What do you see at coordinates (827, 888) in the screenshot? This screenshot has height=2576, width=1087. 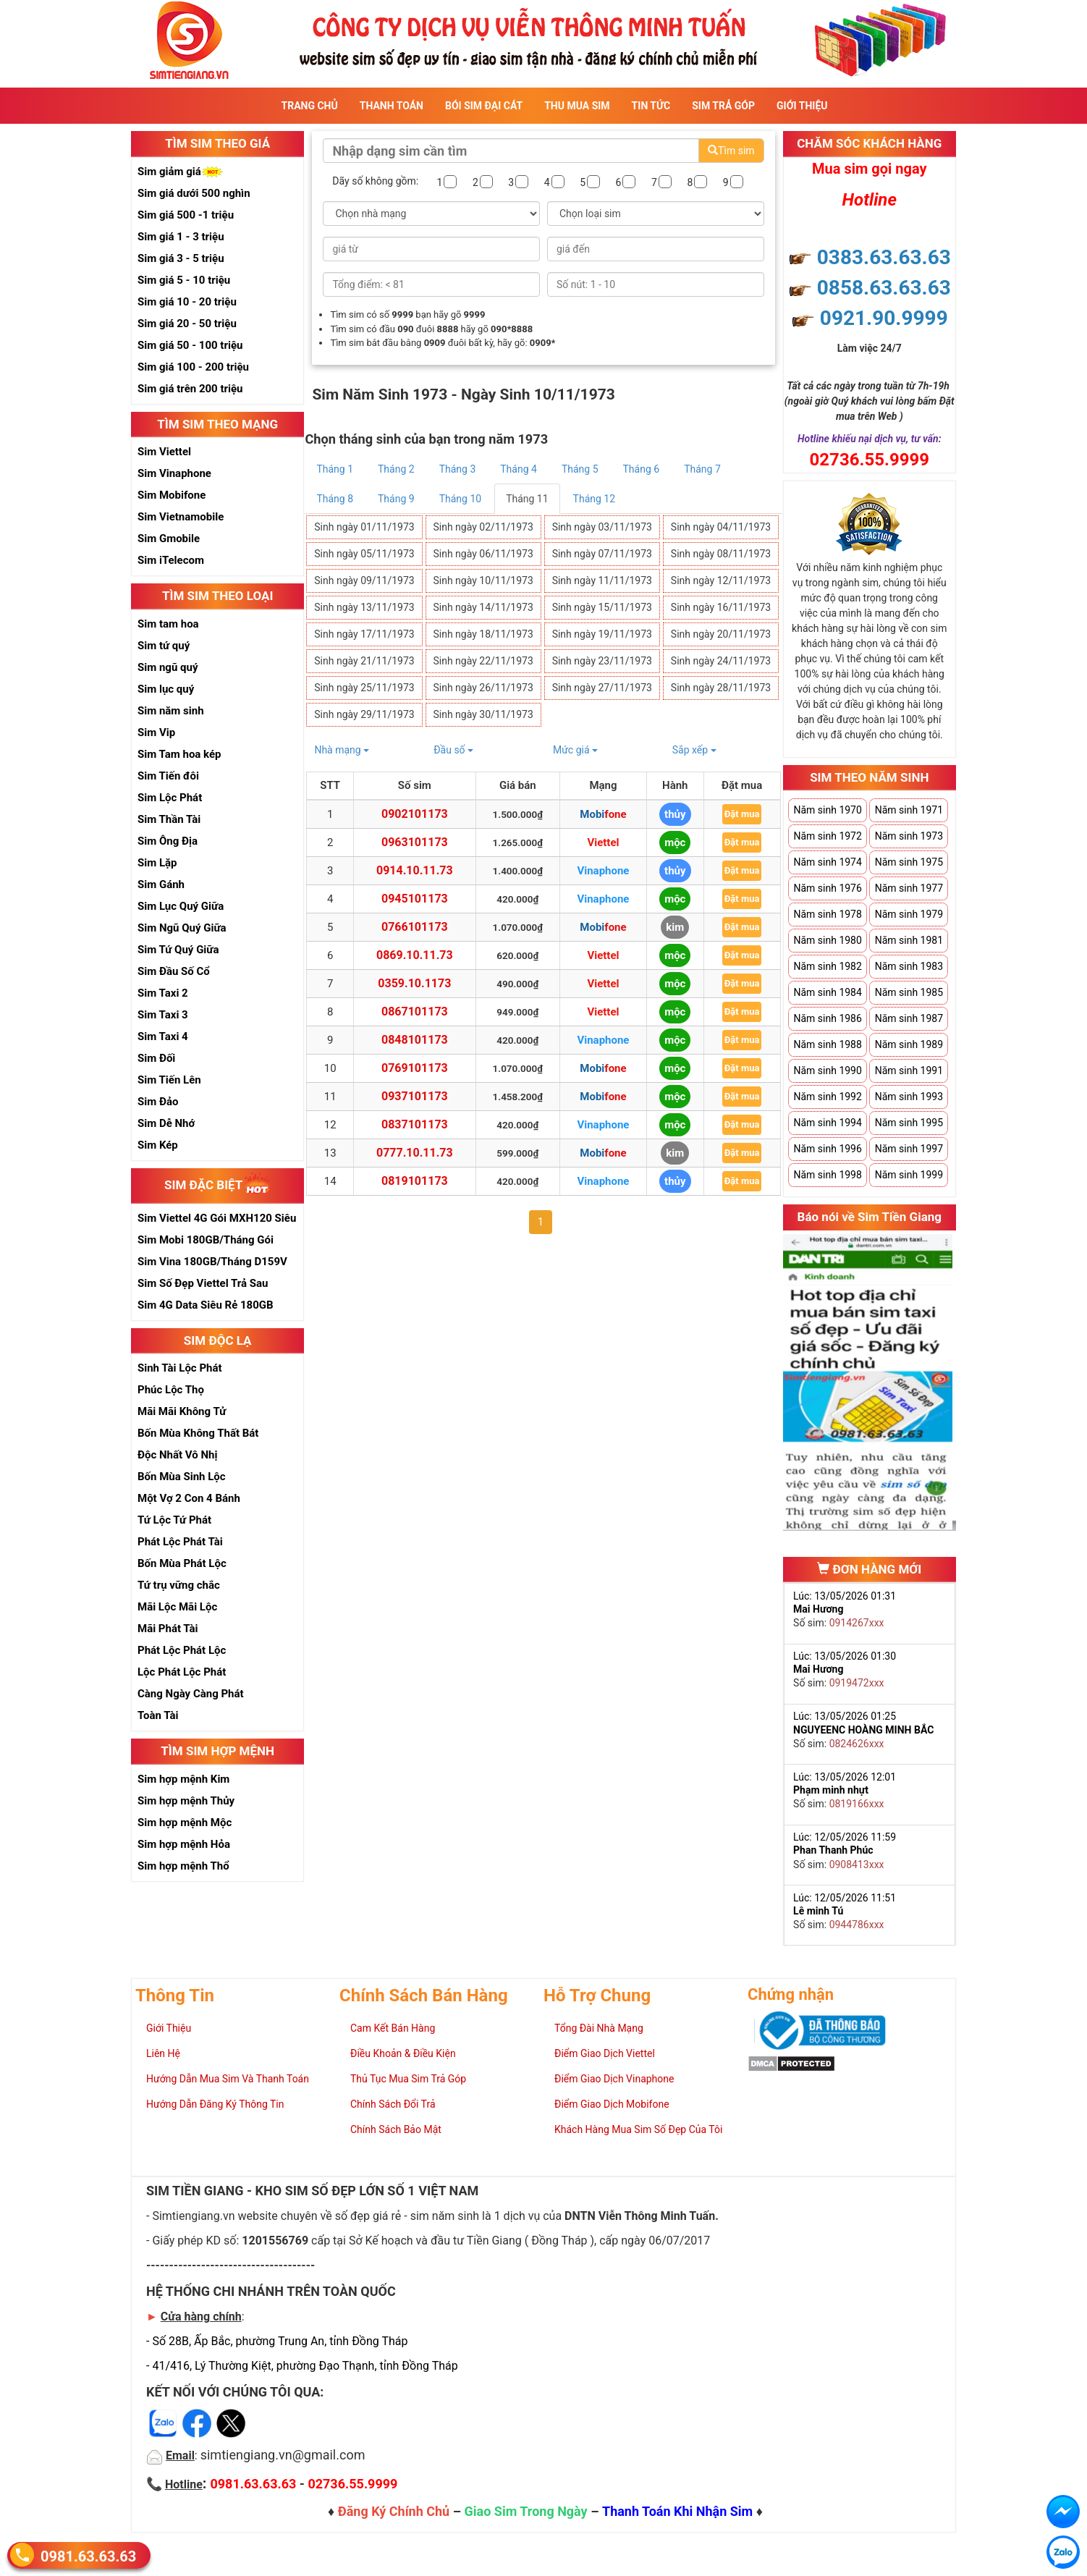 I see `Năm sinh 1976` at bounding box center [827, 888].